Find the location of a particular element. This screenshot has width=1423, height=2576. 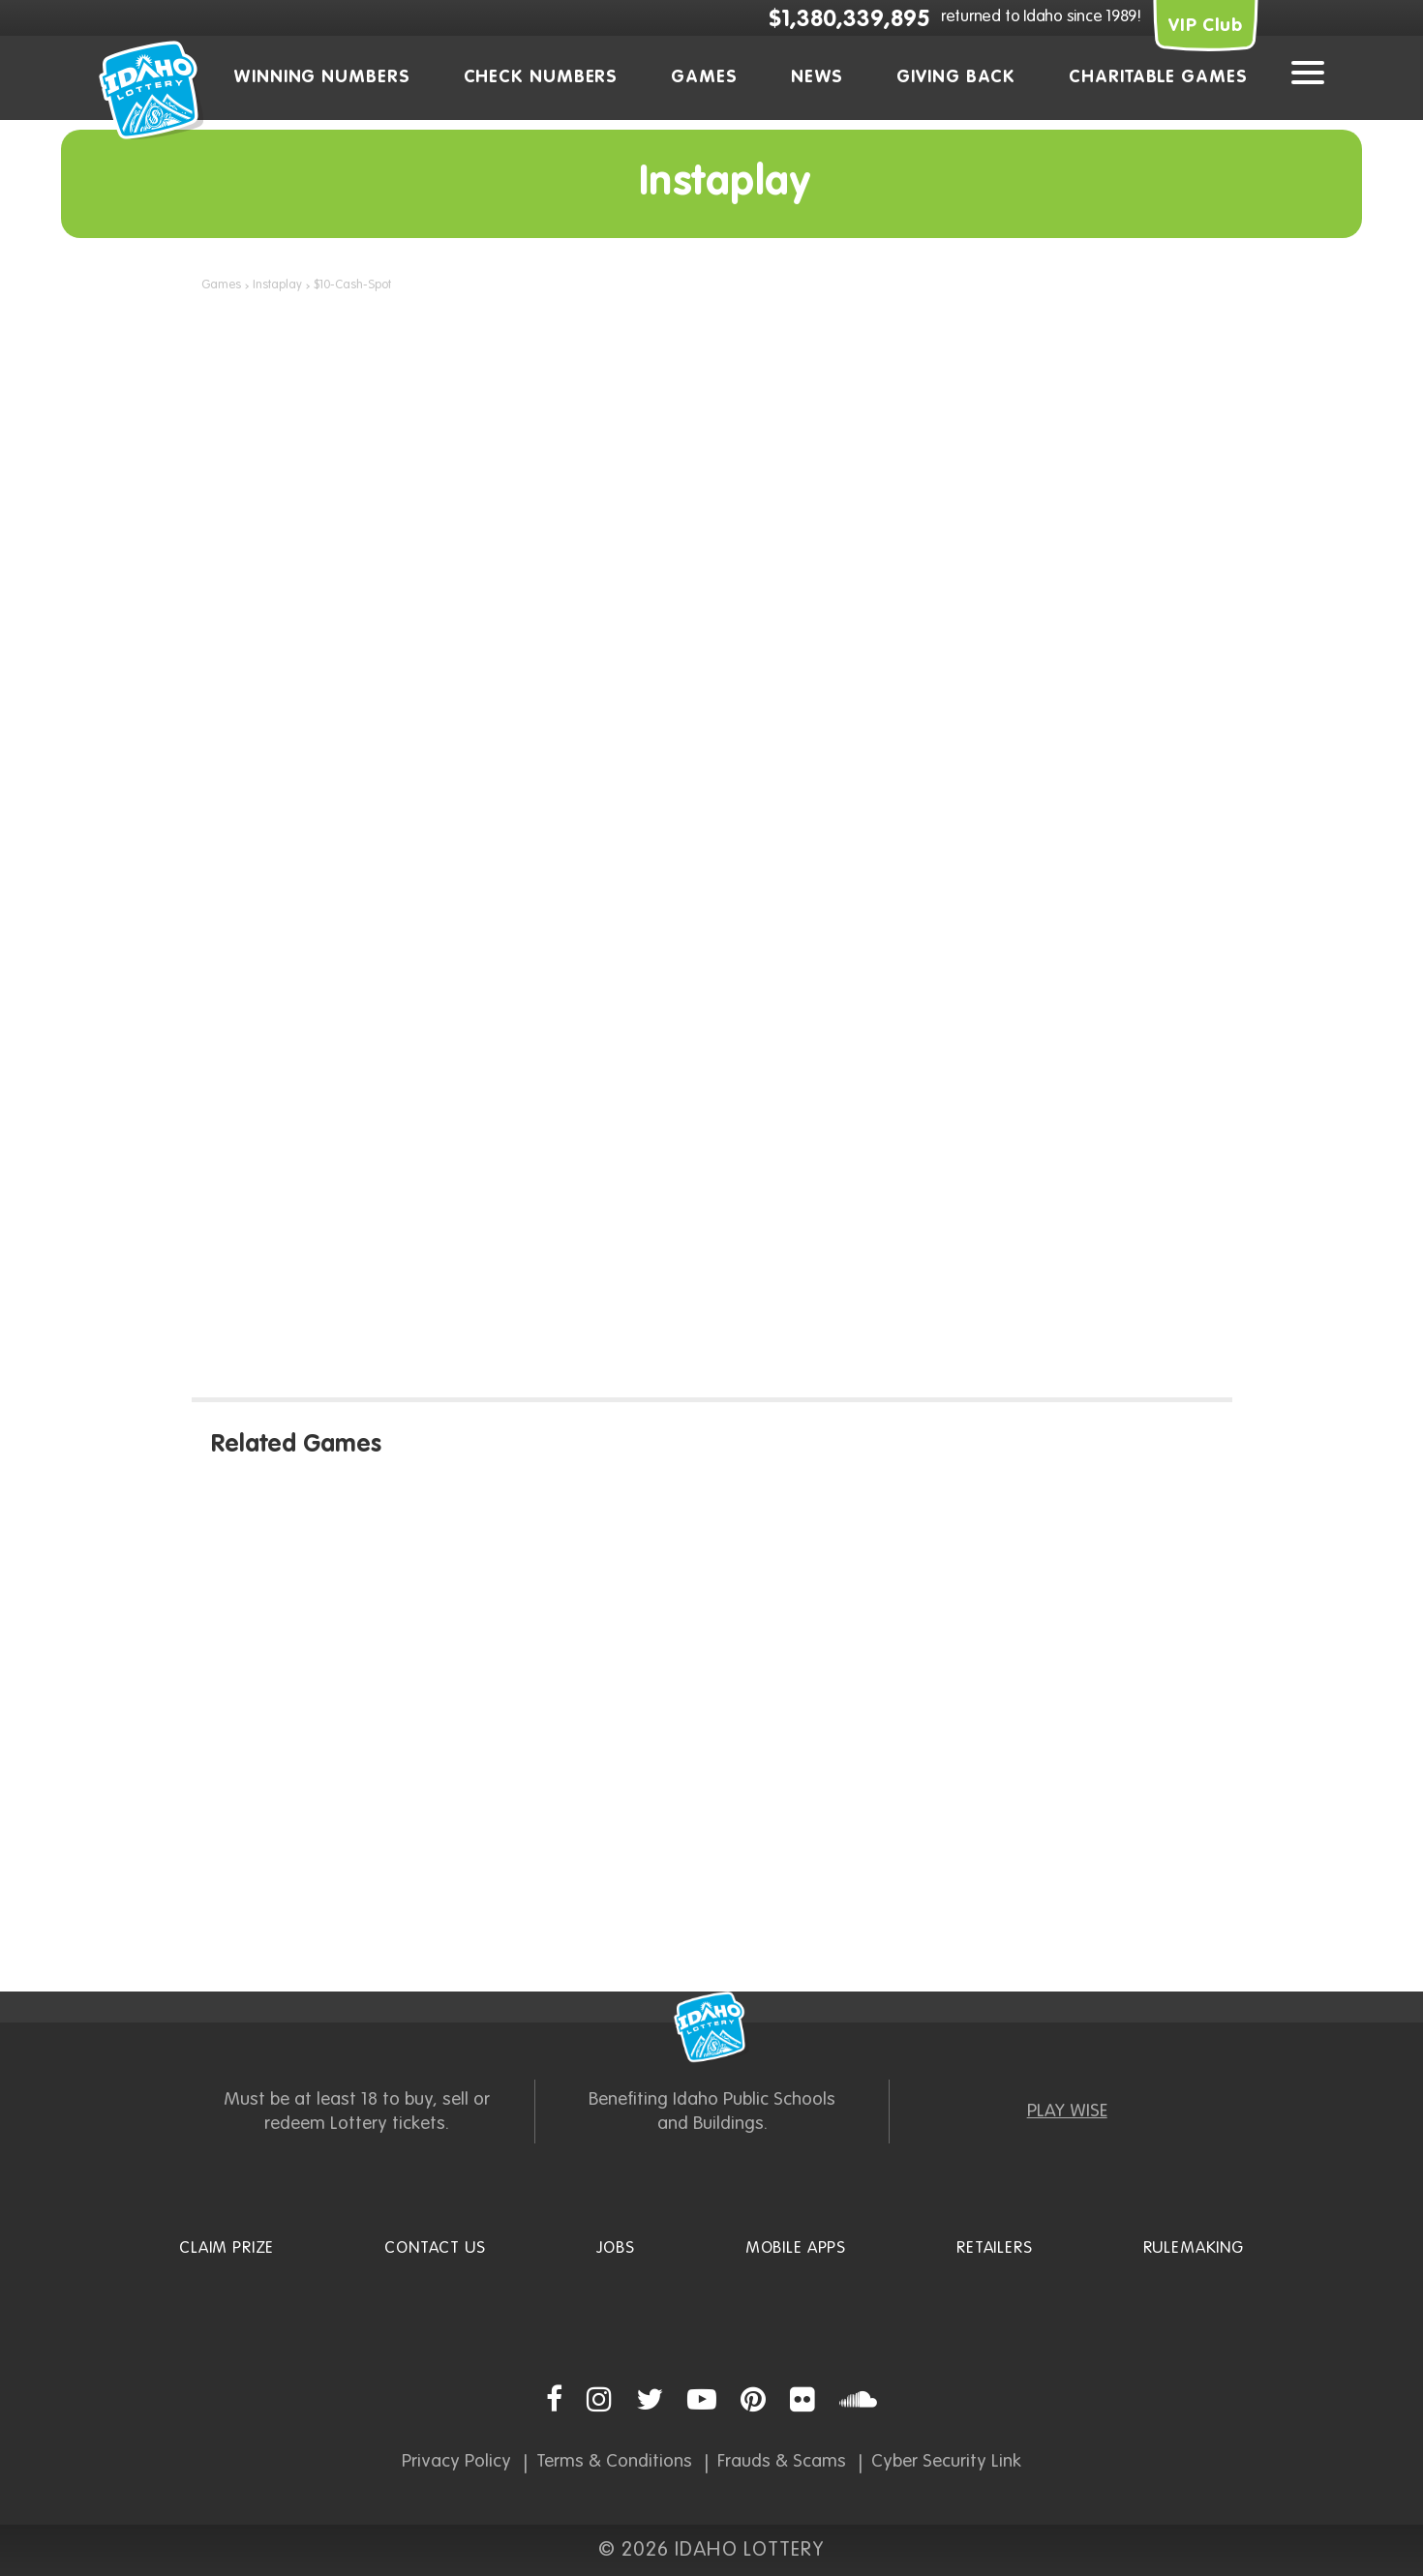

Retailers is located at coordinates (994, 2248).